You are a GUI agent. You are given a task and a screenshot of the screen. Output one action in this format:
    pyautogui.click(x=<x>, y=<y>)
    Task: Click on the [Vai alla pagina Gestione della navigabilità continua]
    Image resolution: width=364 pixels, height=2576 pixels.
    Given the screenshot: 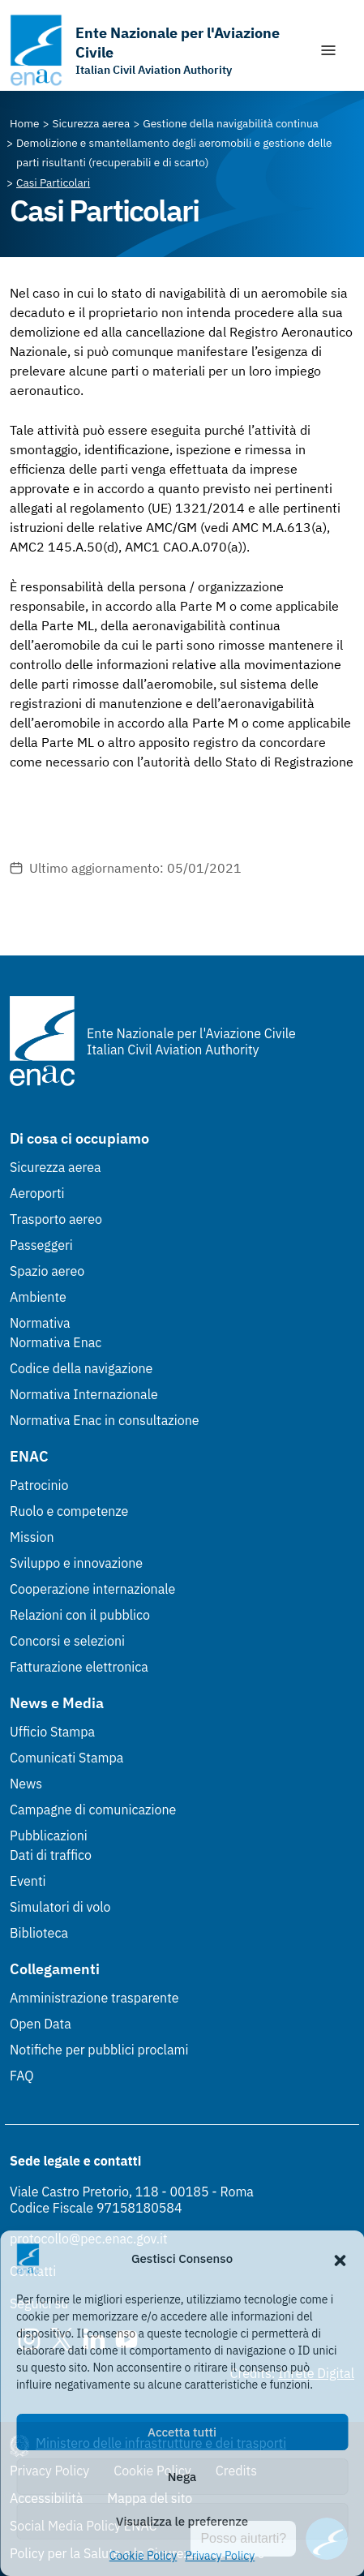 What is the action you would take?
    pyautogui.click(x=231, y=123)
    